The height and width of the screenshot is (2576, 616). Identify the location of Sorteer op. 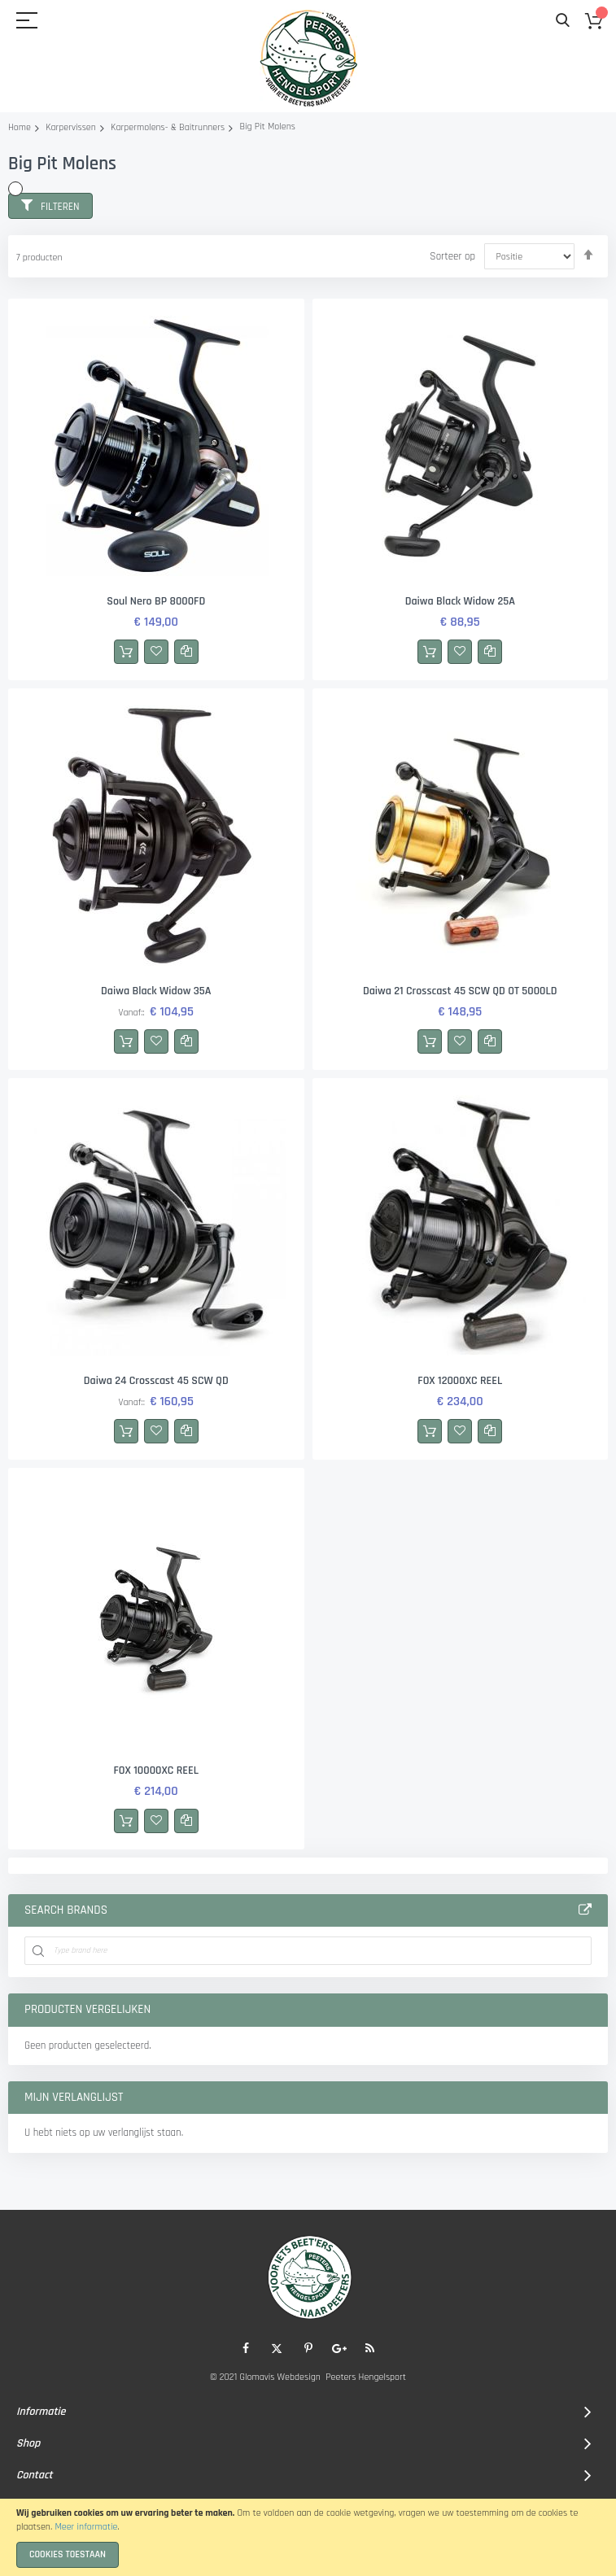
(452, 256).